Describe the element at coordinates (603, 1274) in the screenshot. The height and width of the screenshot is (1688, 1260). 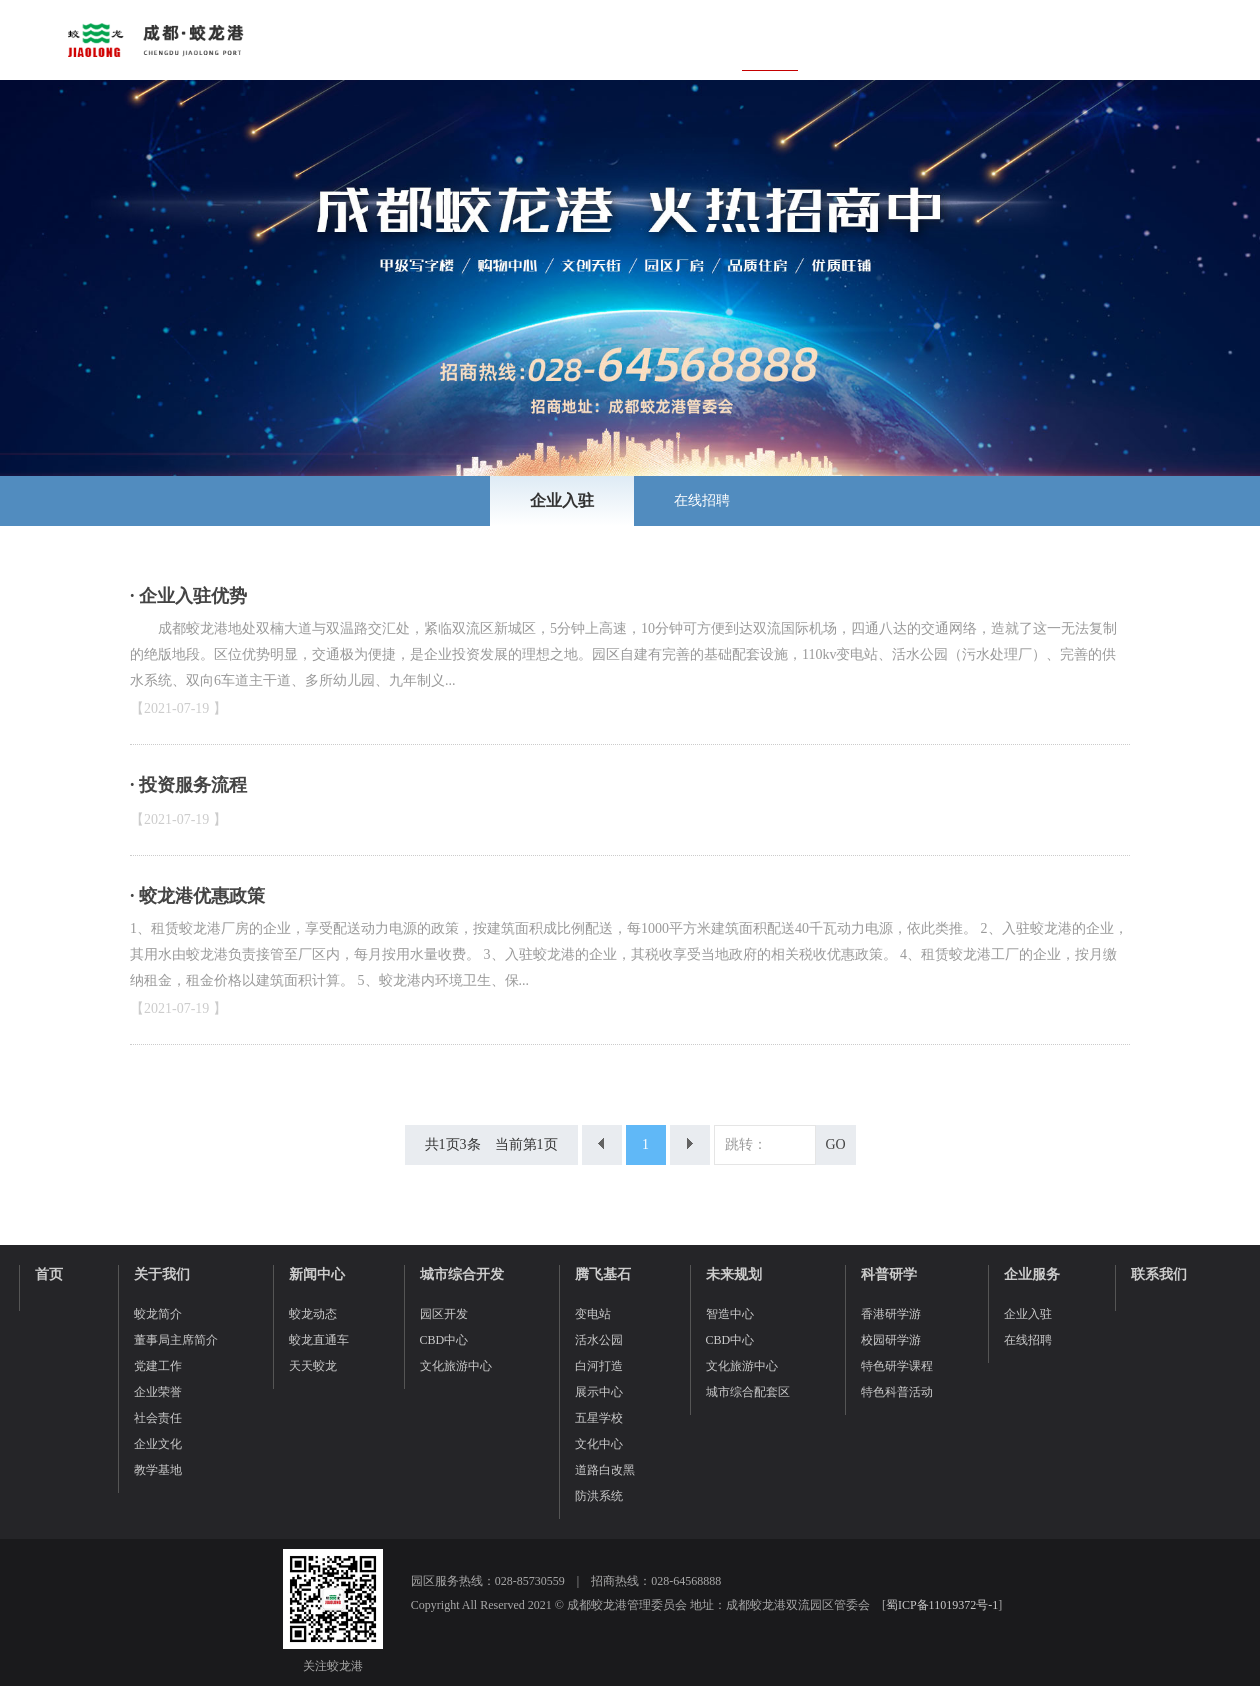
I see `腾飞基石` at that location.